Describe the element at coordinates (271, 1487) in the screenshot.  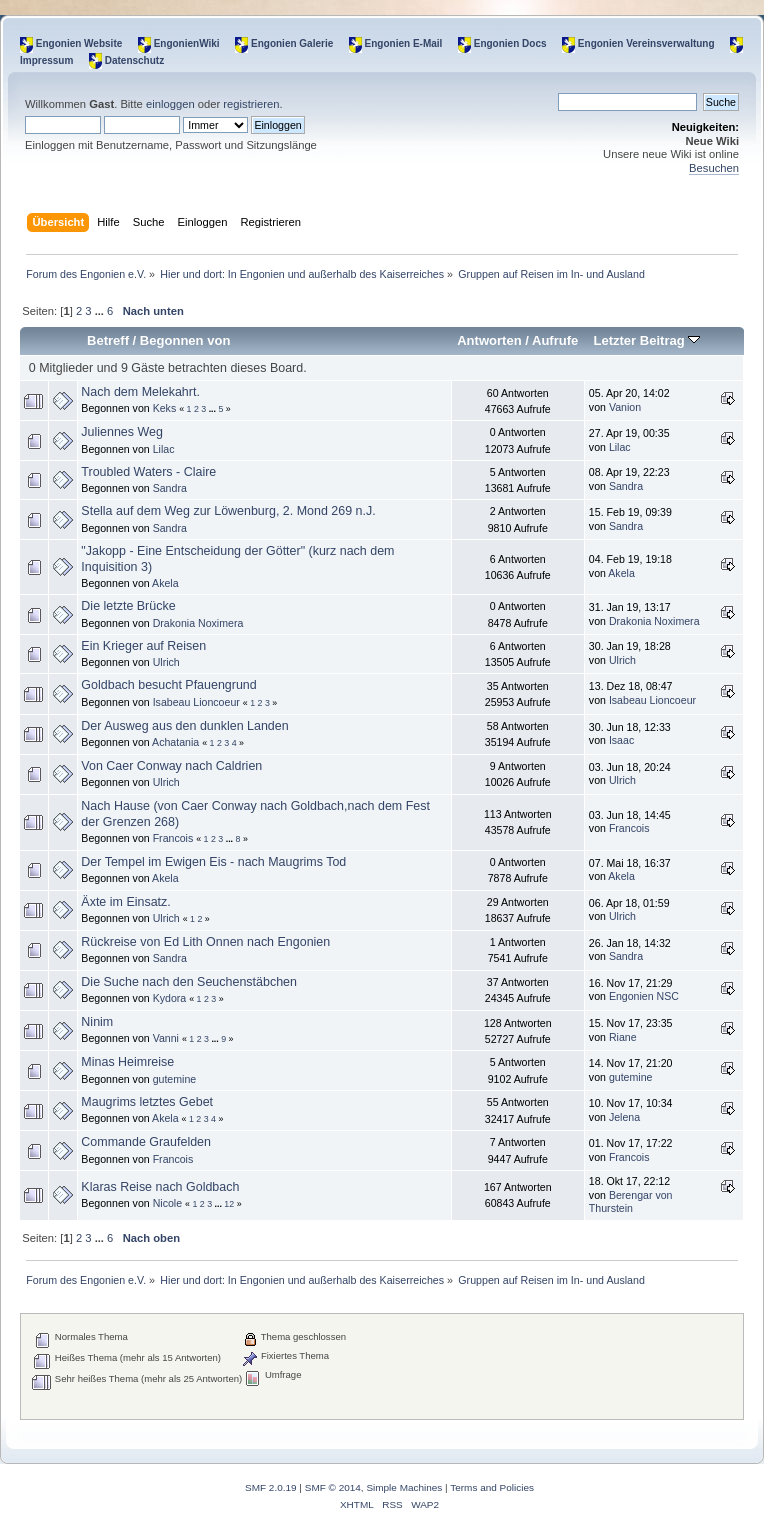
I see `SMF 2.0.19` at that location.